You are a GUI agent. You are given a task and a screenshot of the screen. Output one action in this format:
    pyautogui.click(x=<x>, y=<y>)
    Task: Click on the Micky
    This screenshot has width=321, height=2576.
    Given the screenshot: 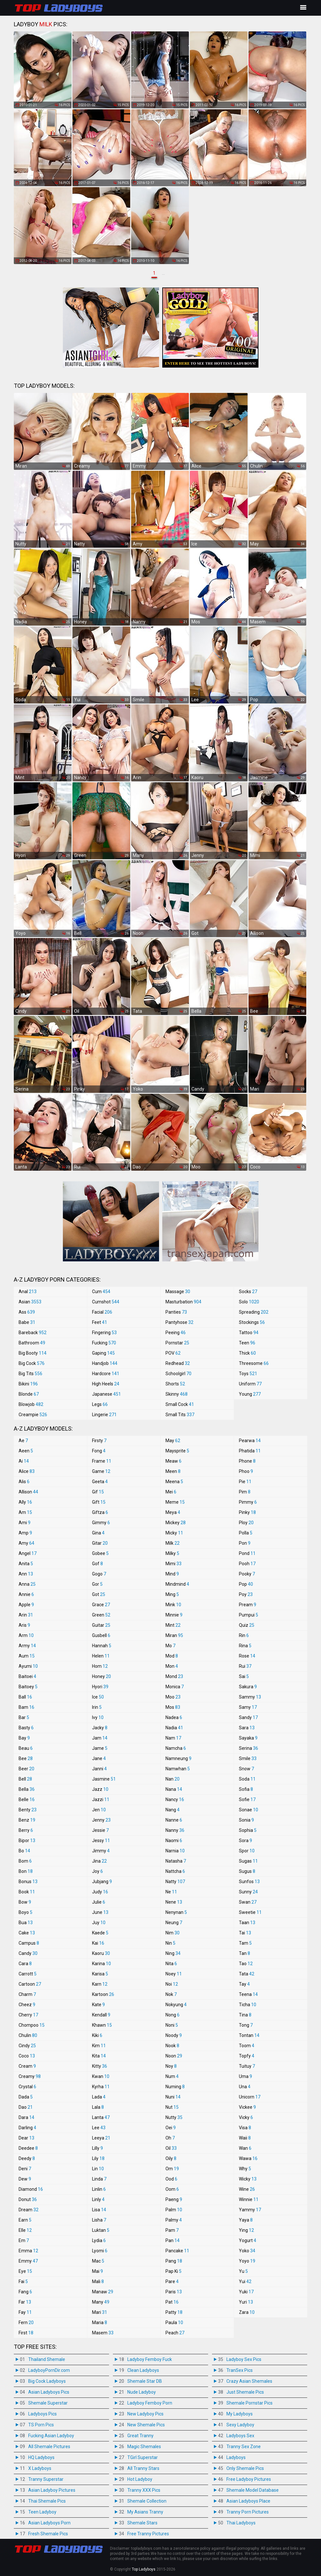 What is the action you would take?
    pyautogui.click(x=174, y=1532)
    